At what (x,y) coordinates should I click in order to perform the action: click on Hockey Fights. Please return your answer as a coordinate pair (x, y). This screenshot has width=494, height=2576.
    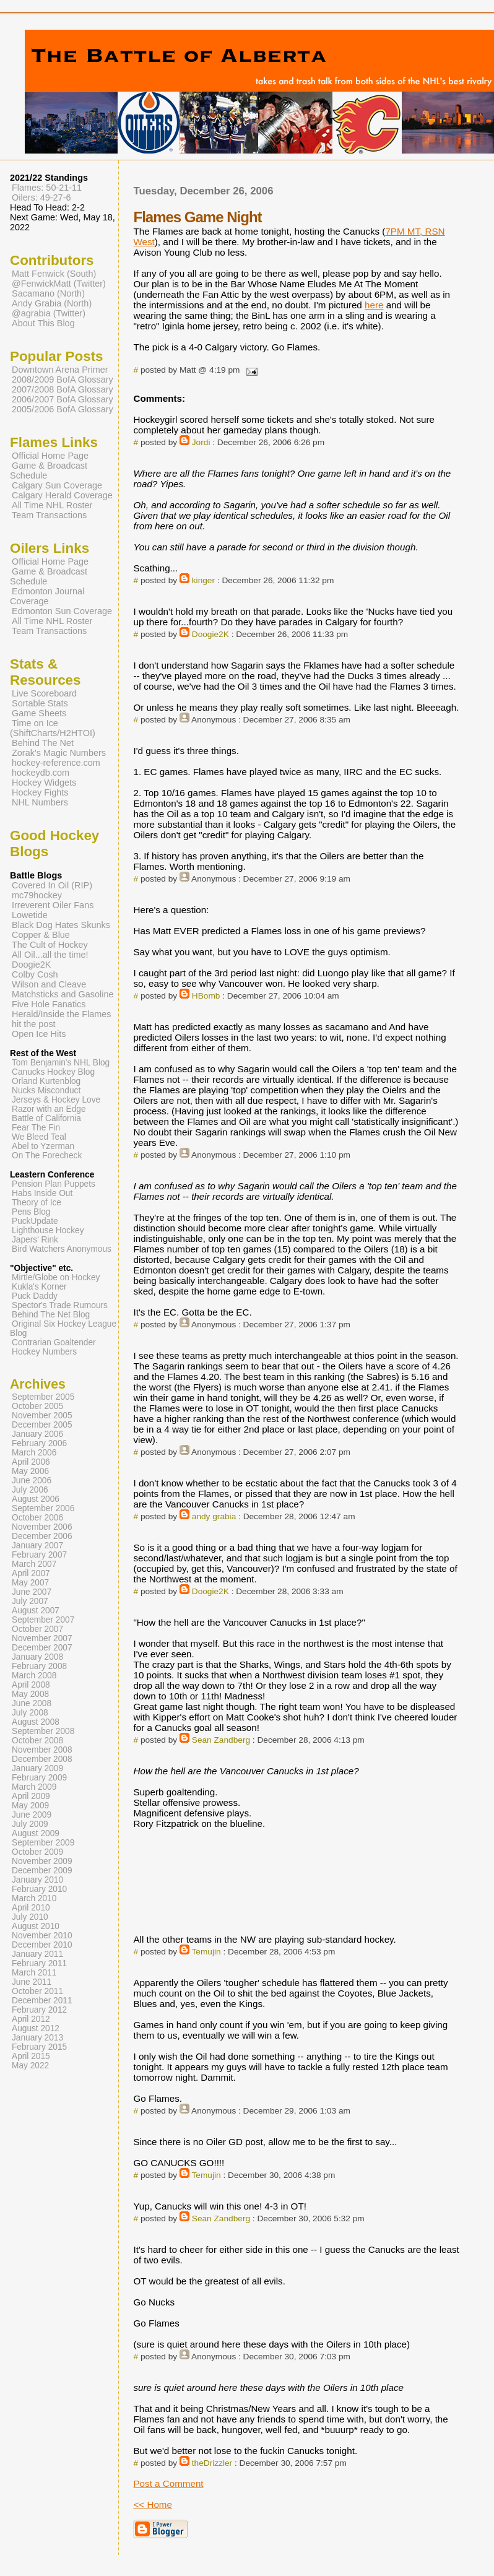
    Looking at the image, I should click on (40, 792).